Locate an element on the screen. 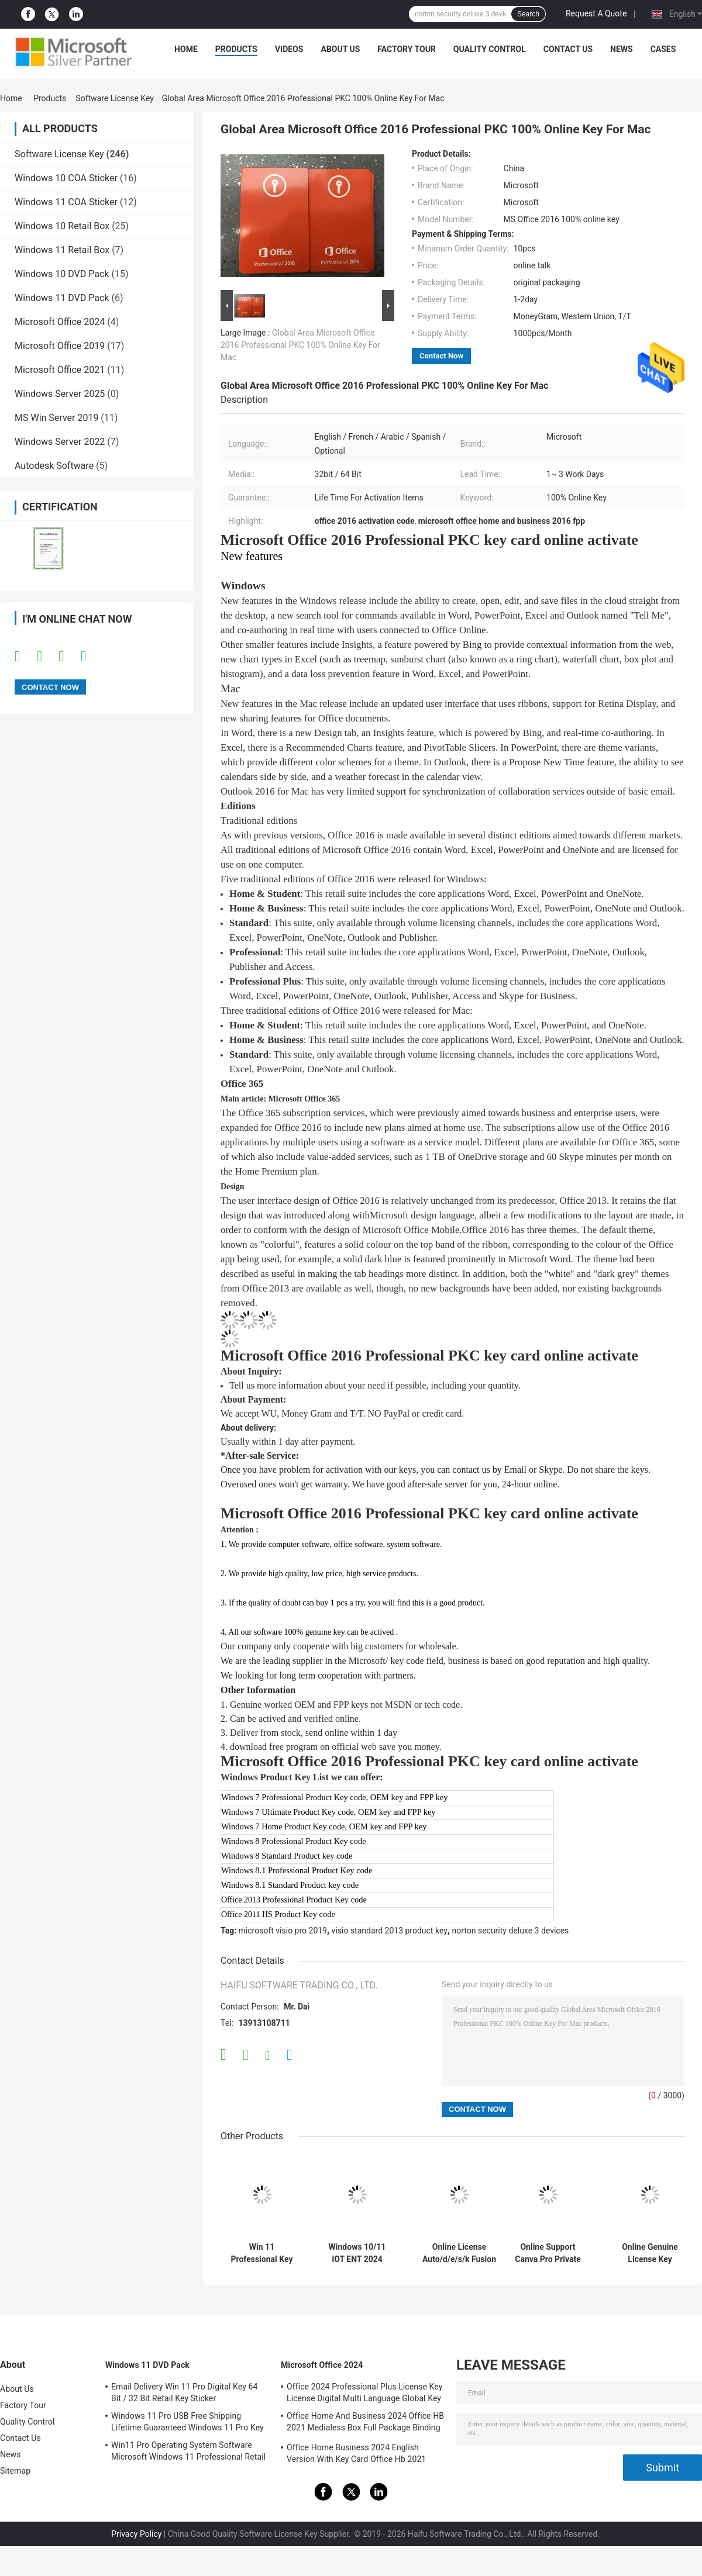 Image resolution: width=702 pixels, height=2576 pixels. Global Area Microsoft Office 2016 Professional PKC 100% Online Key For Mac is located at coordinates (300, 345).